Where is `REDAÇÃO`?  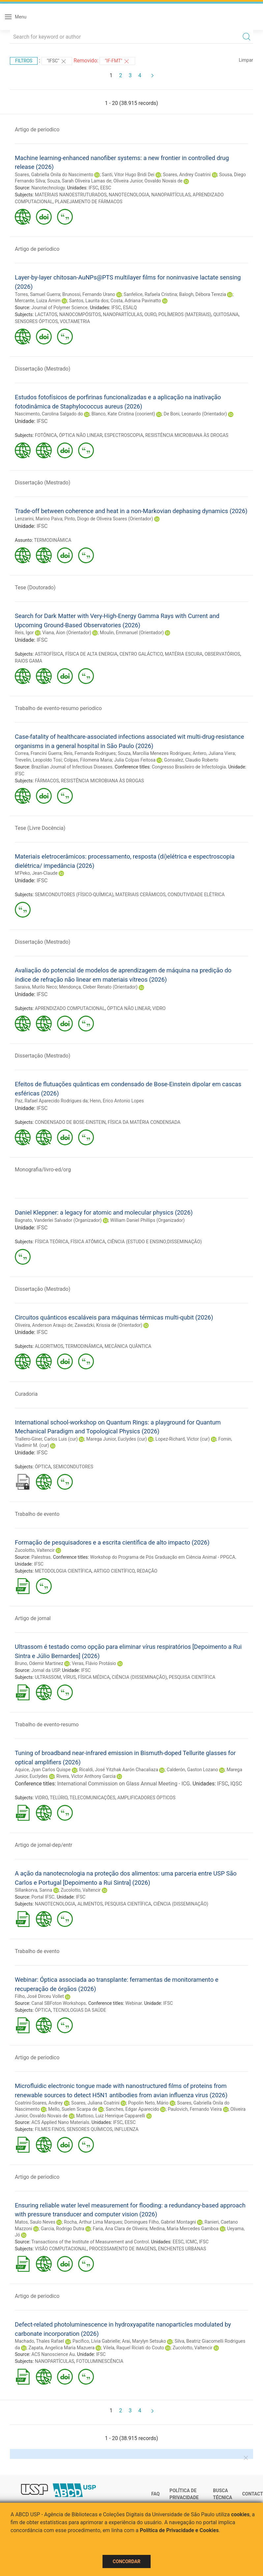
REDAÇÃO is located at coordinates (147, 1571).